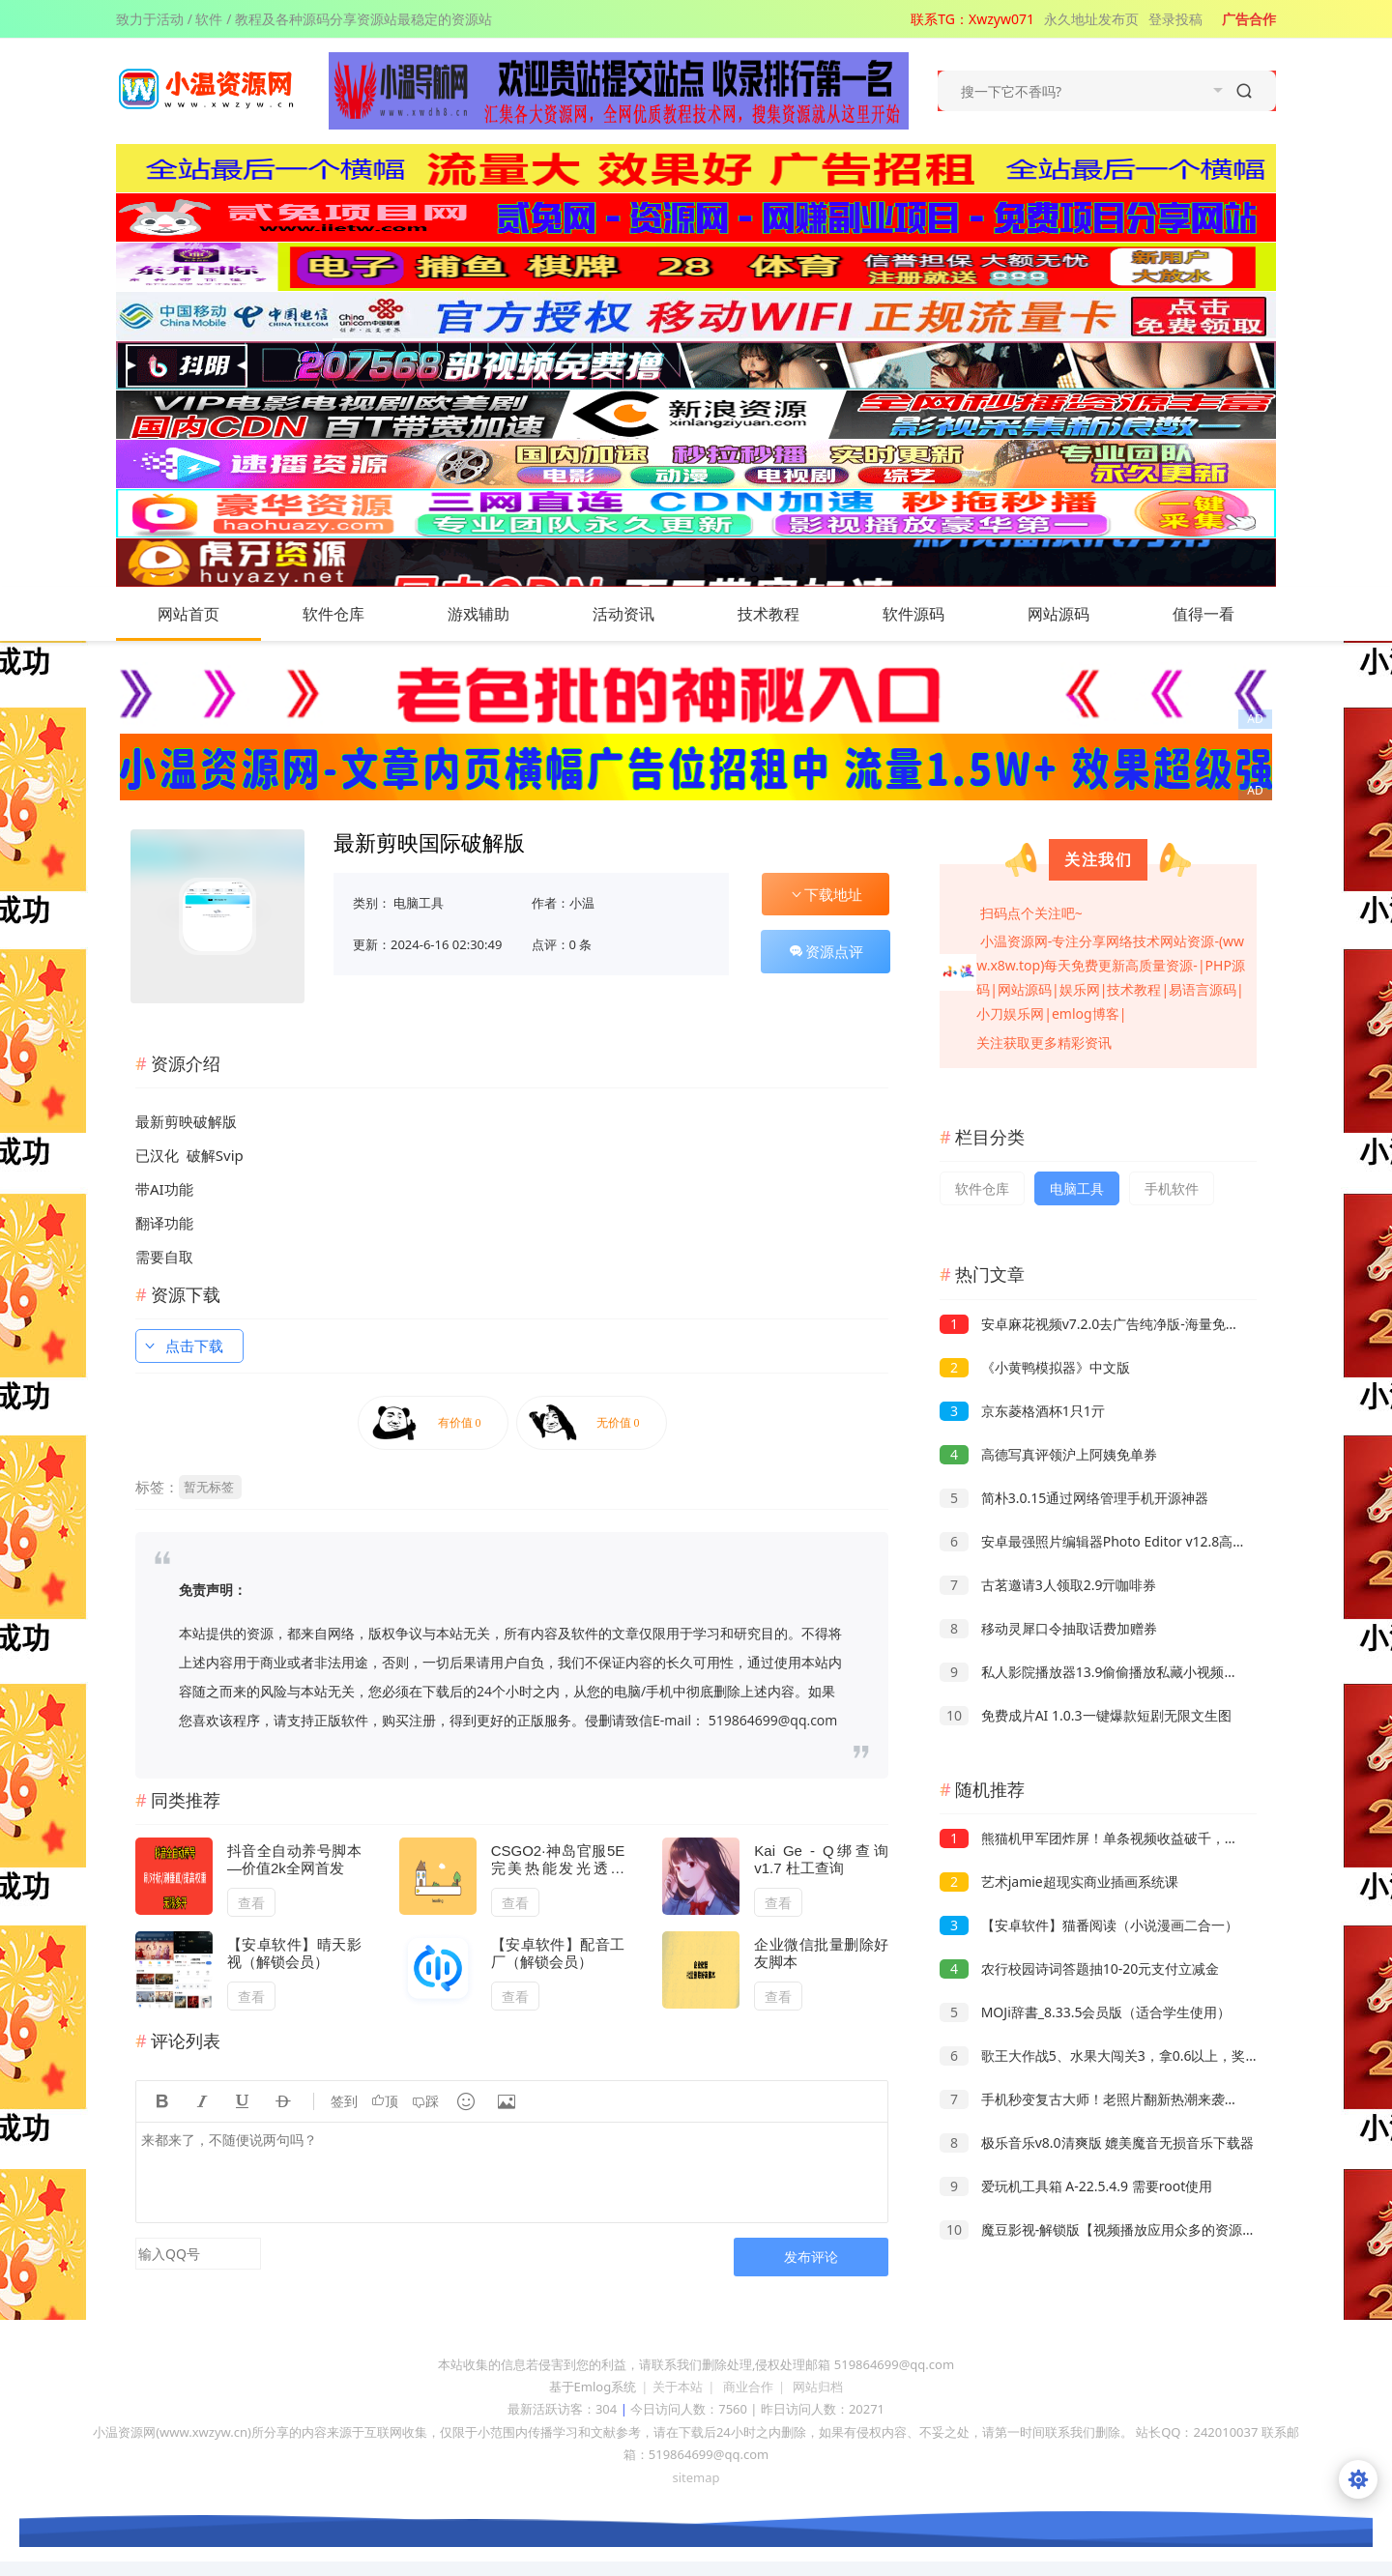 The image size is (1392, 2576). I want to click on 关于本站, so click(677, 2386).